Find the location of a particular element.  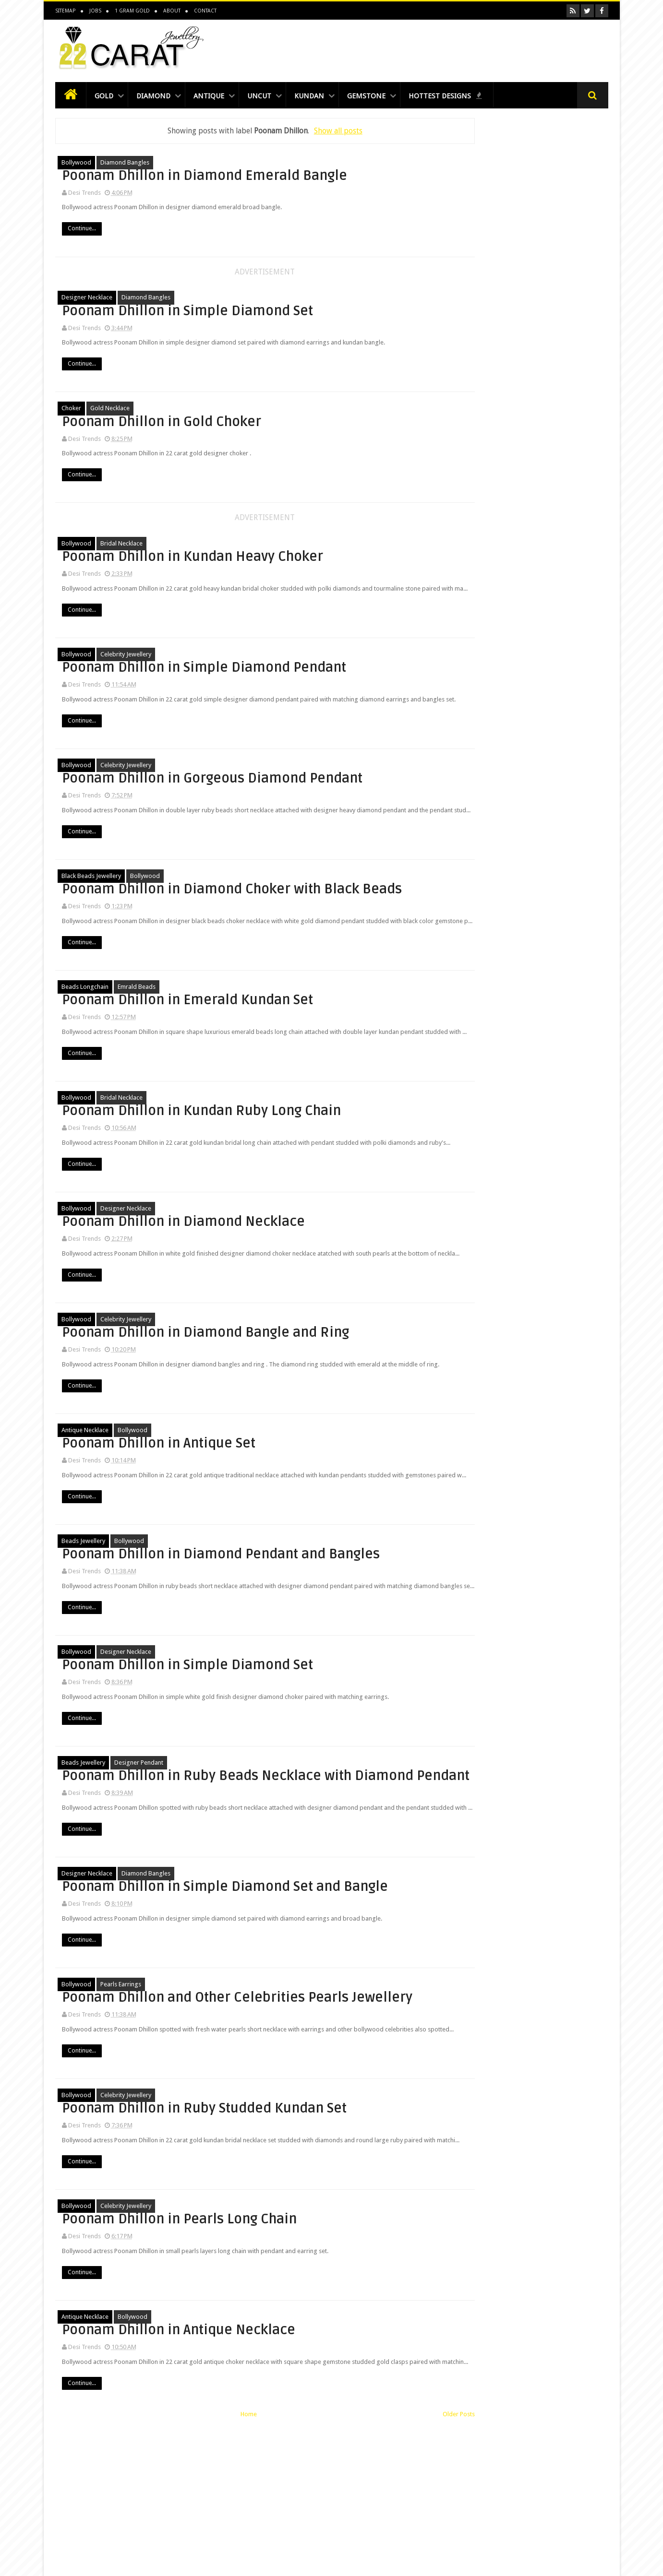

Diamond is located at coordinates (157, 97).